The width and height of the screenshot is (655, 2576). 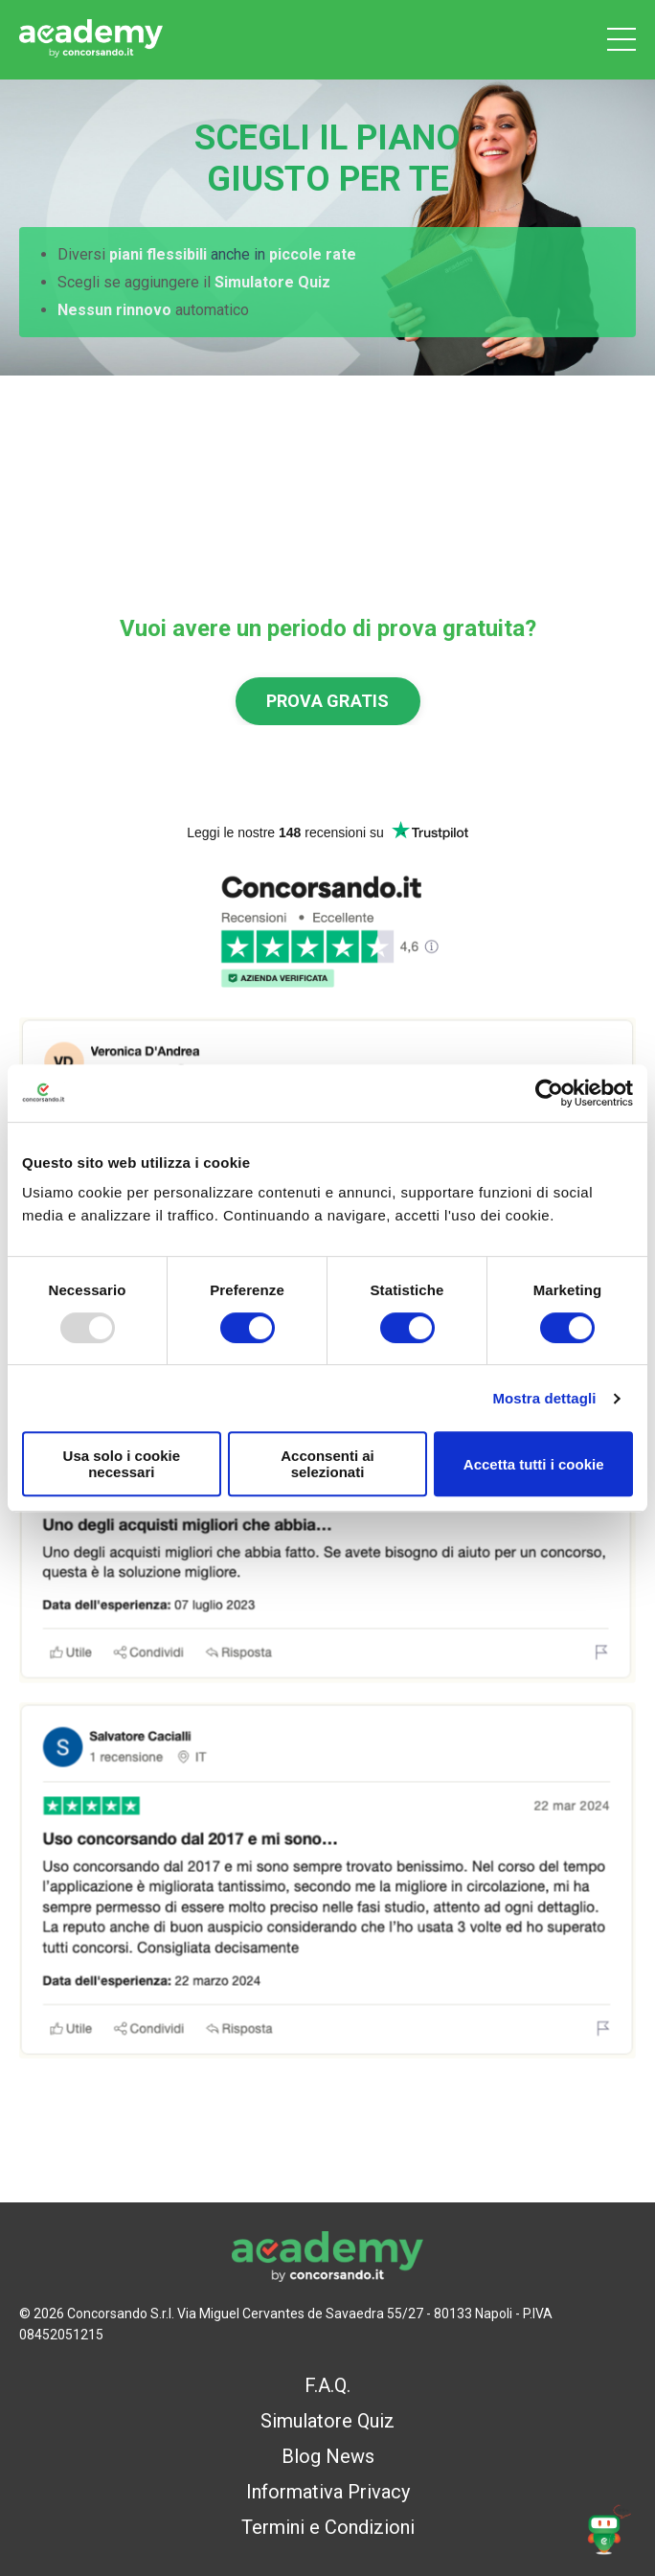 I want to click on Accetta tutti i cookie, so click(x=533, y=1464).